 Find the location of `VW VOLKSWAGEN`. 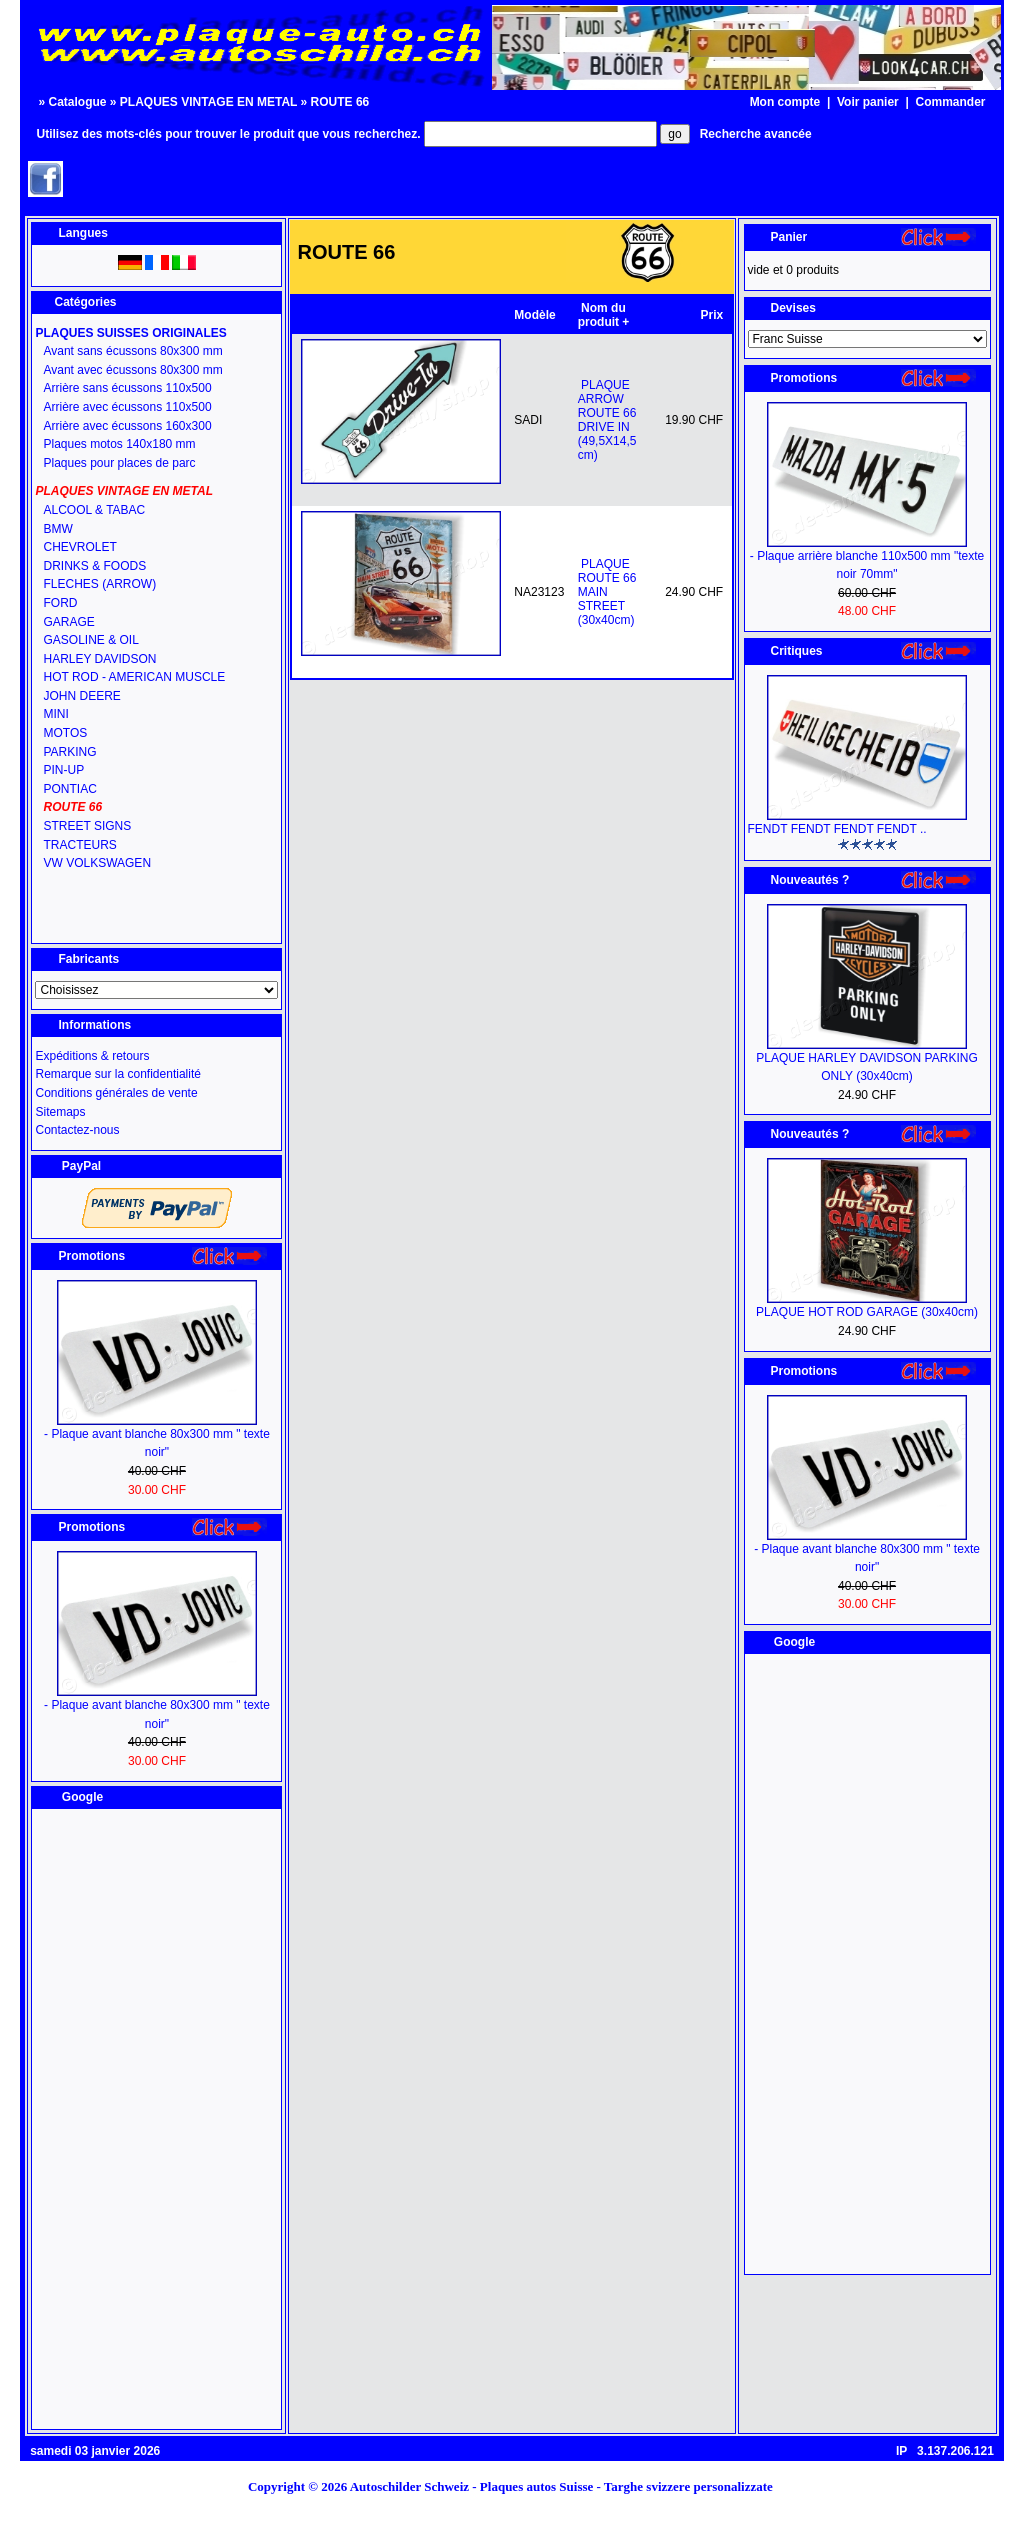

VW VOLKSWAGEN is located at coordinates (97, 863).